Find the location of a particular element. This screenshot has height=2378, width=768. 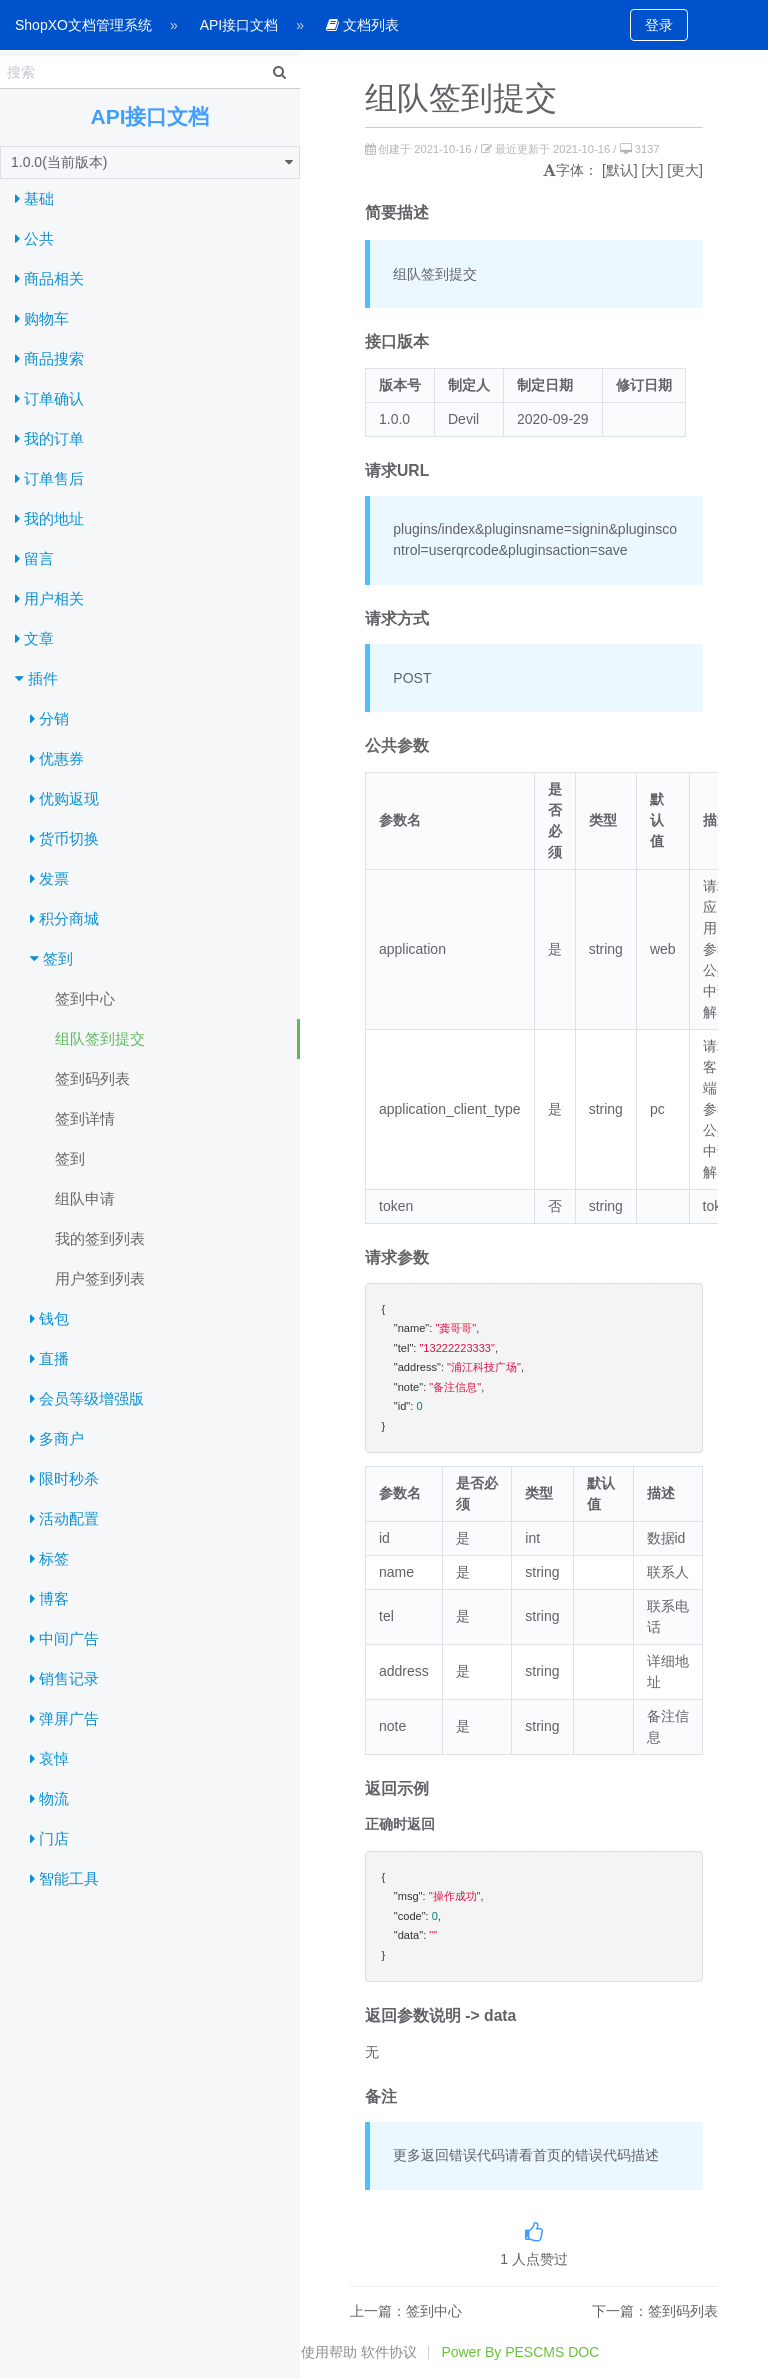

我的签到列表 is located at coordinates (100, 1238).